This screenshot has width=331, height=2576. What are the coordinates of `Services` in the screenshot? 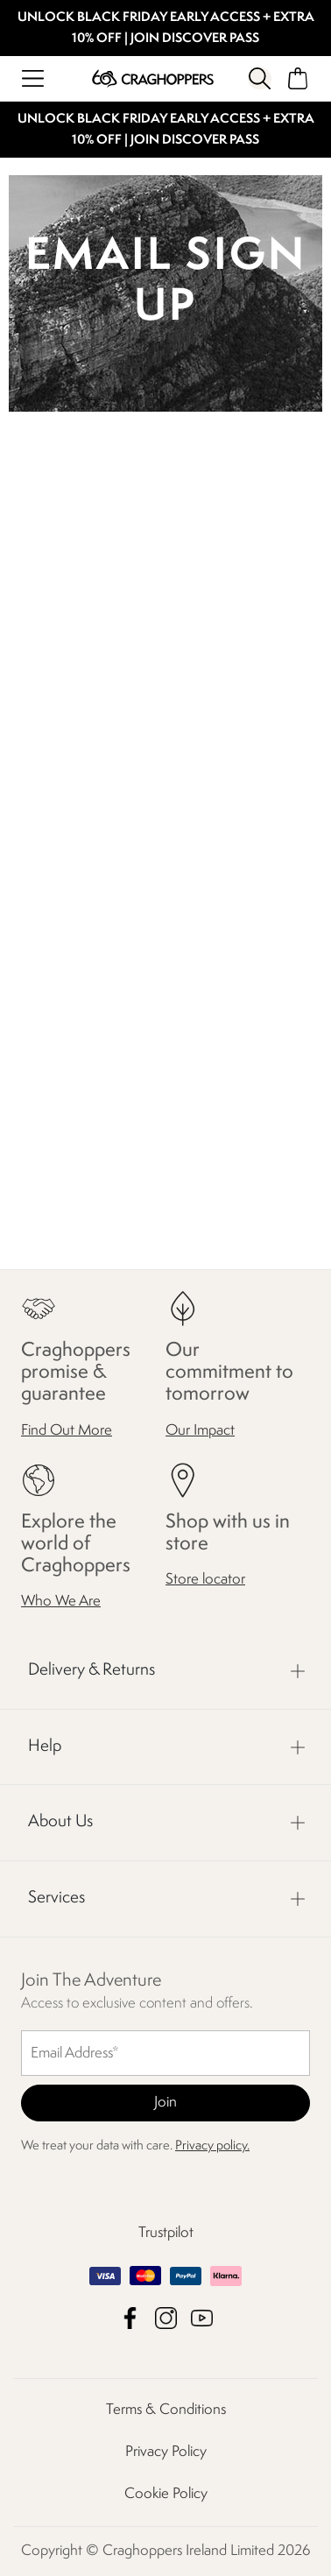 It's located at (56, 1898).